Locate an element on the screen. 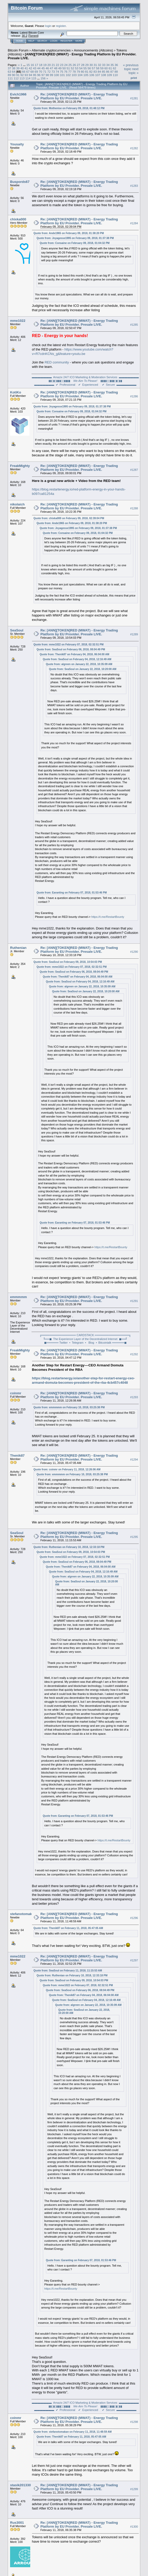 The image size is (148, 2576). #1296 is located at coordinates (134, 1917).